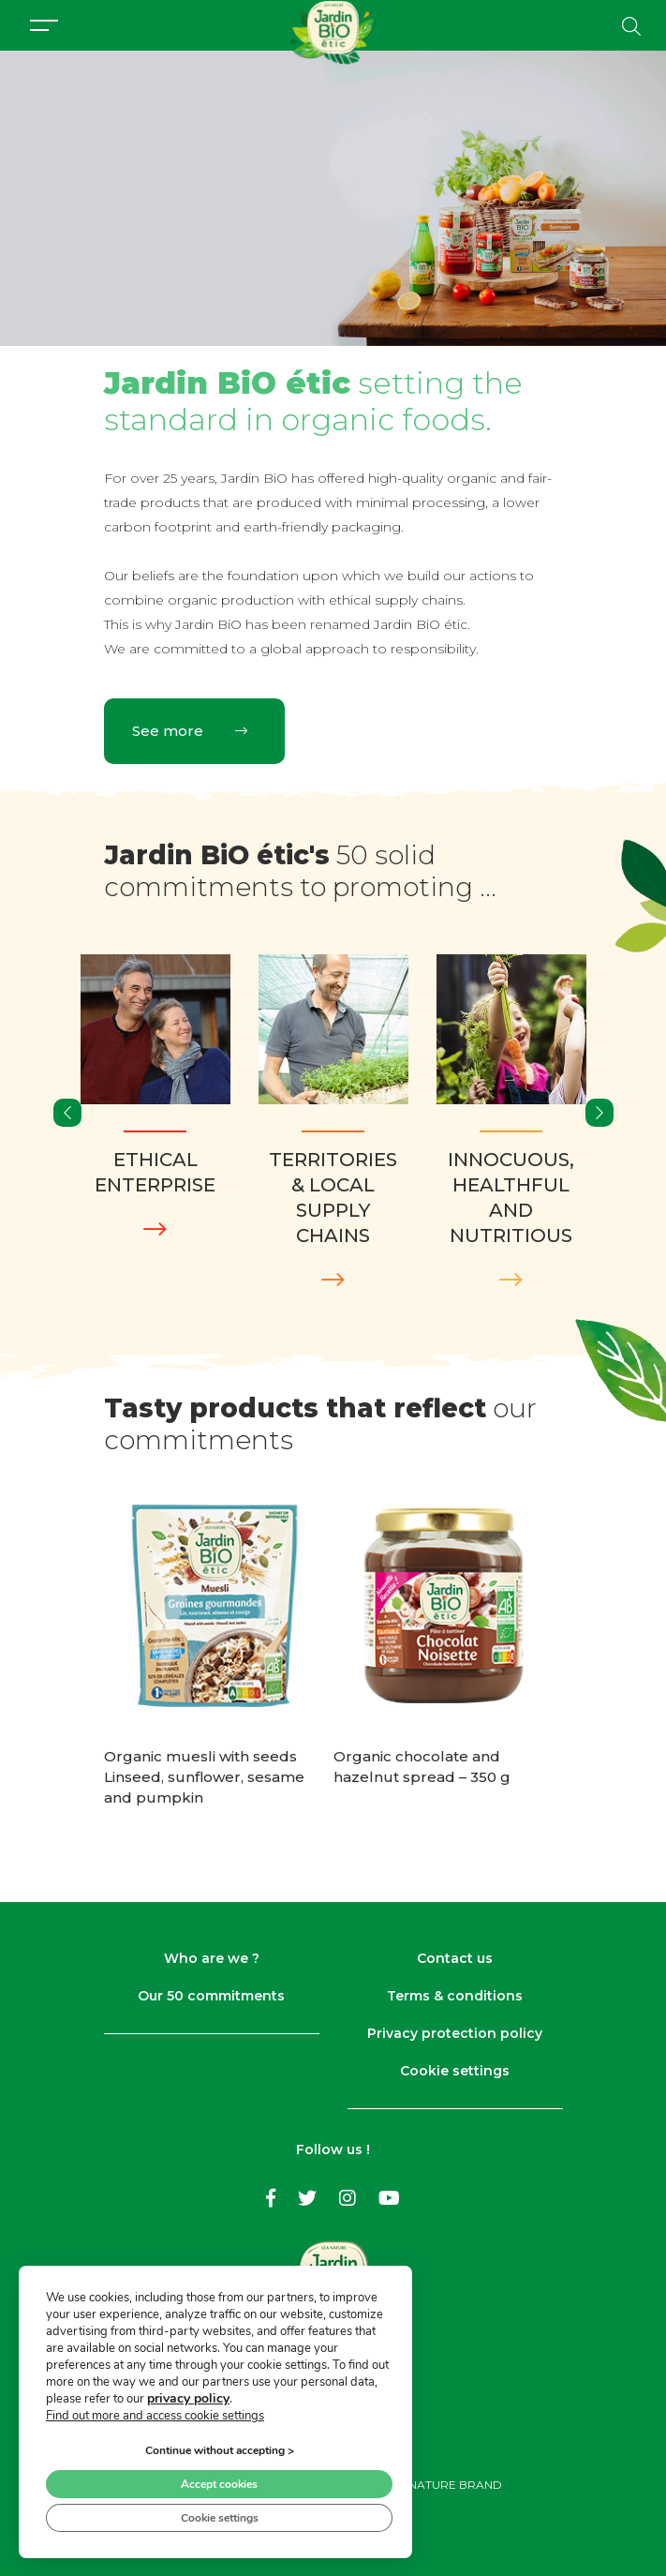  What do you see at coordinates (455, 1995) in the screenshot?
I see `Terms & conditions` at bounding box center [455, 1995].